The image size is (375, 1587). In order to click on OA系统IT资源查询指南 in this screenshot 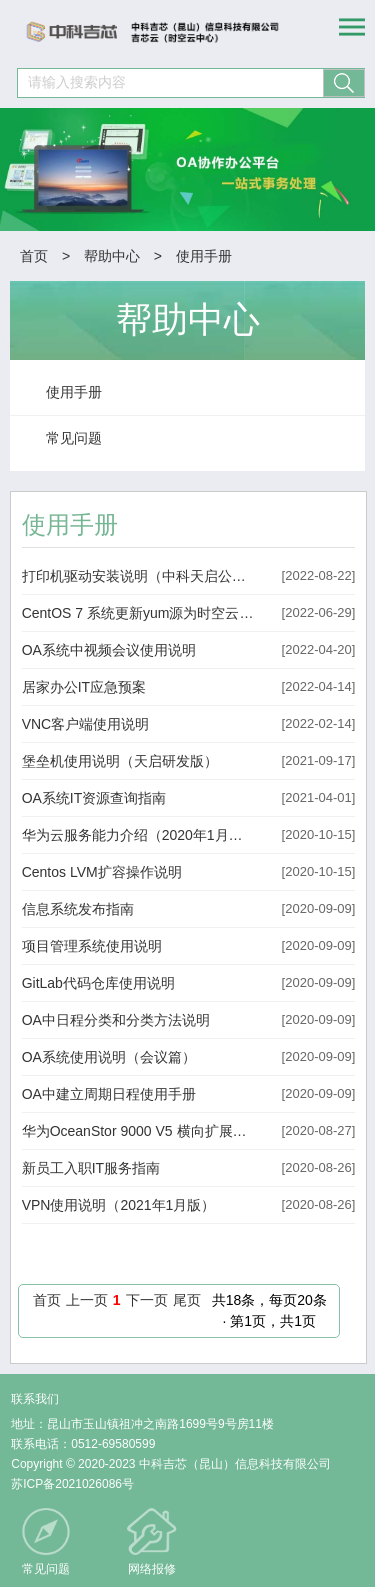, I will do `click(94, 798)`.